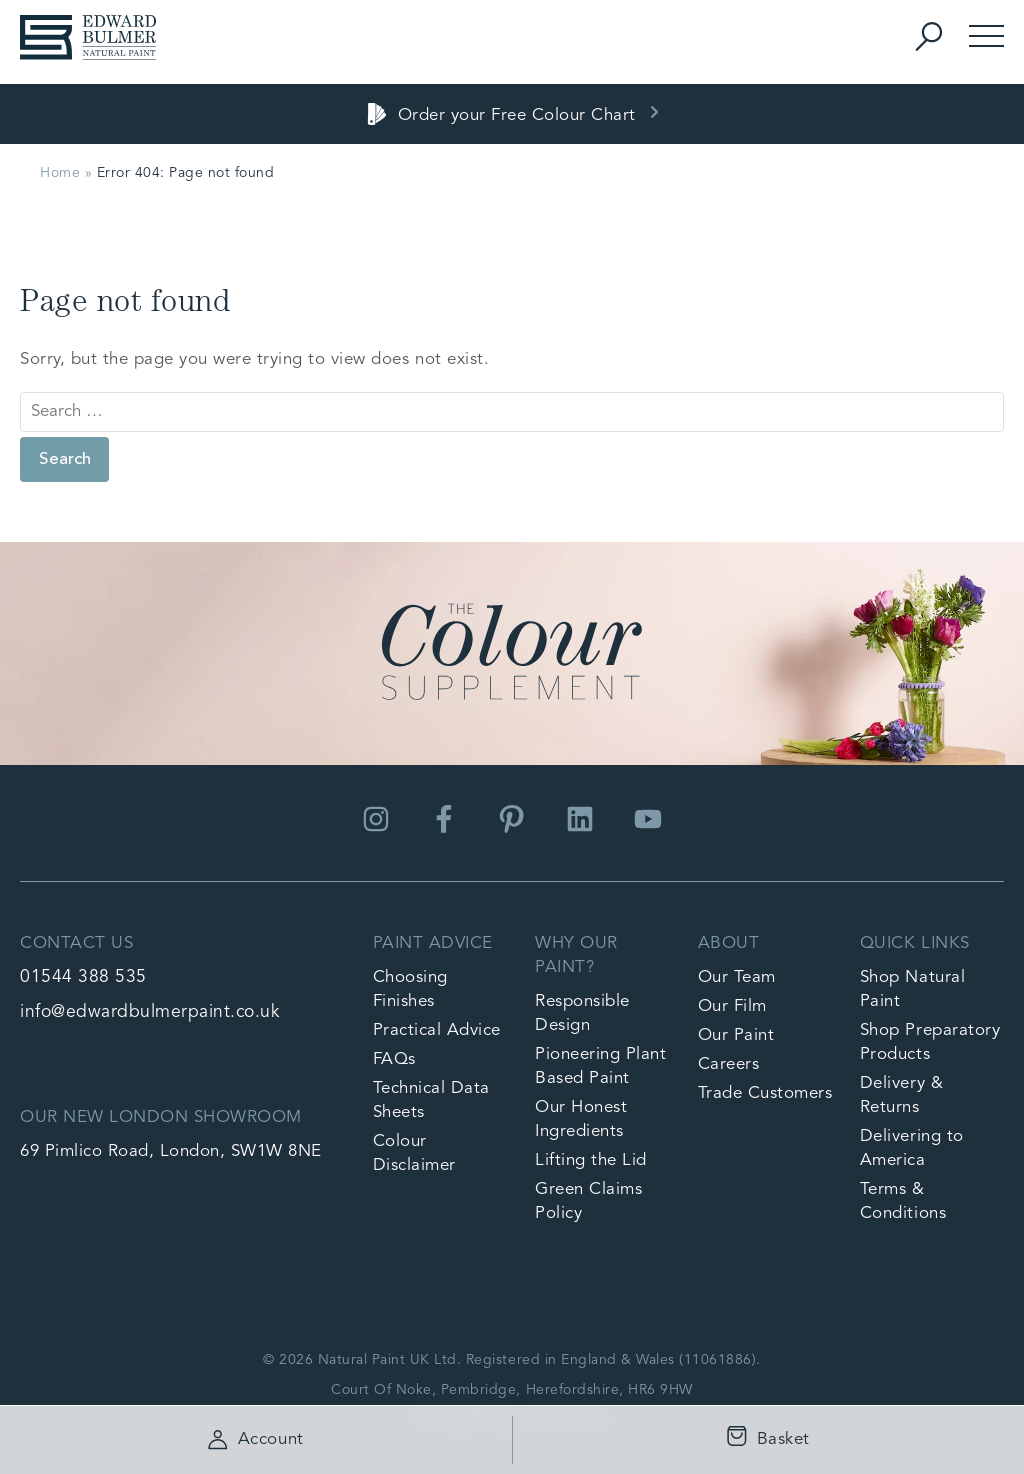 This screenshot has height=1474, width=1024. What do you see at coordinates (912, 1148) in the screenshot?
I see `Delivering to America` at bounding box center [912, 1148].